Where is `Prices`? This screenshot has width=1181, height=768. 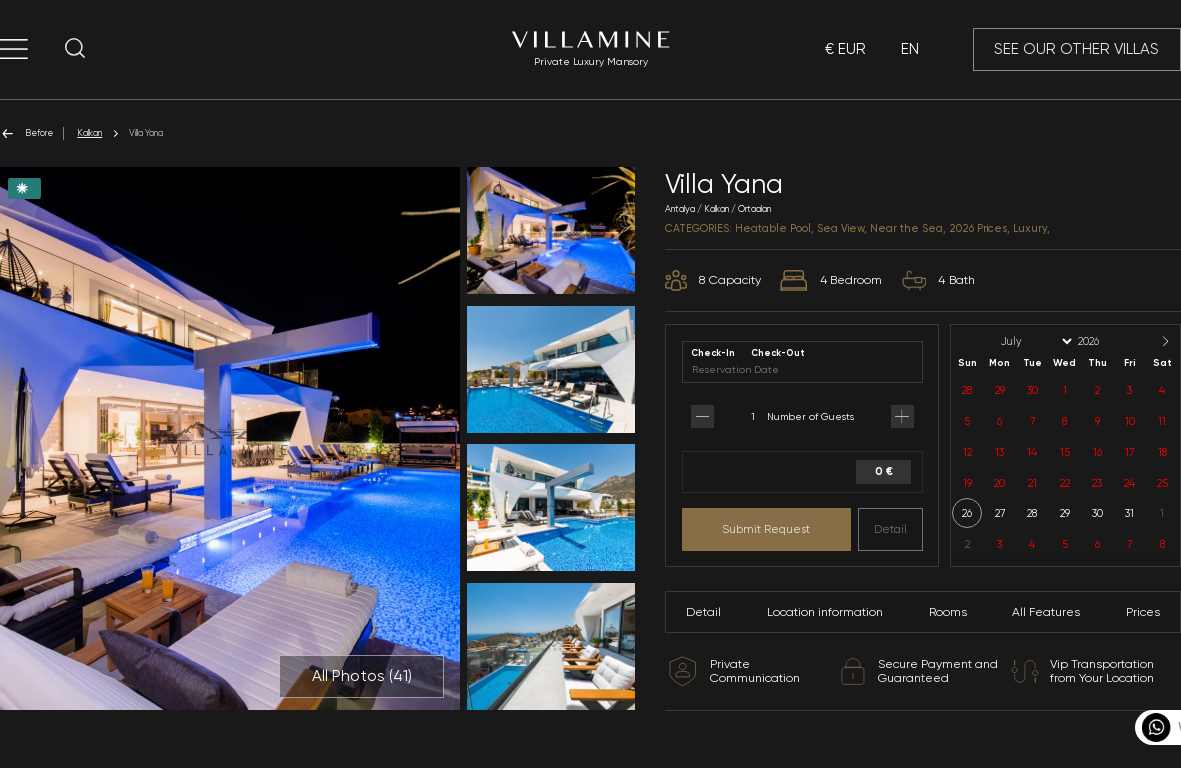
Prices is located at coordinates (1143, 612).